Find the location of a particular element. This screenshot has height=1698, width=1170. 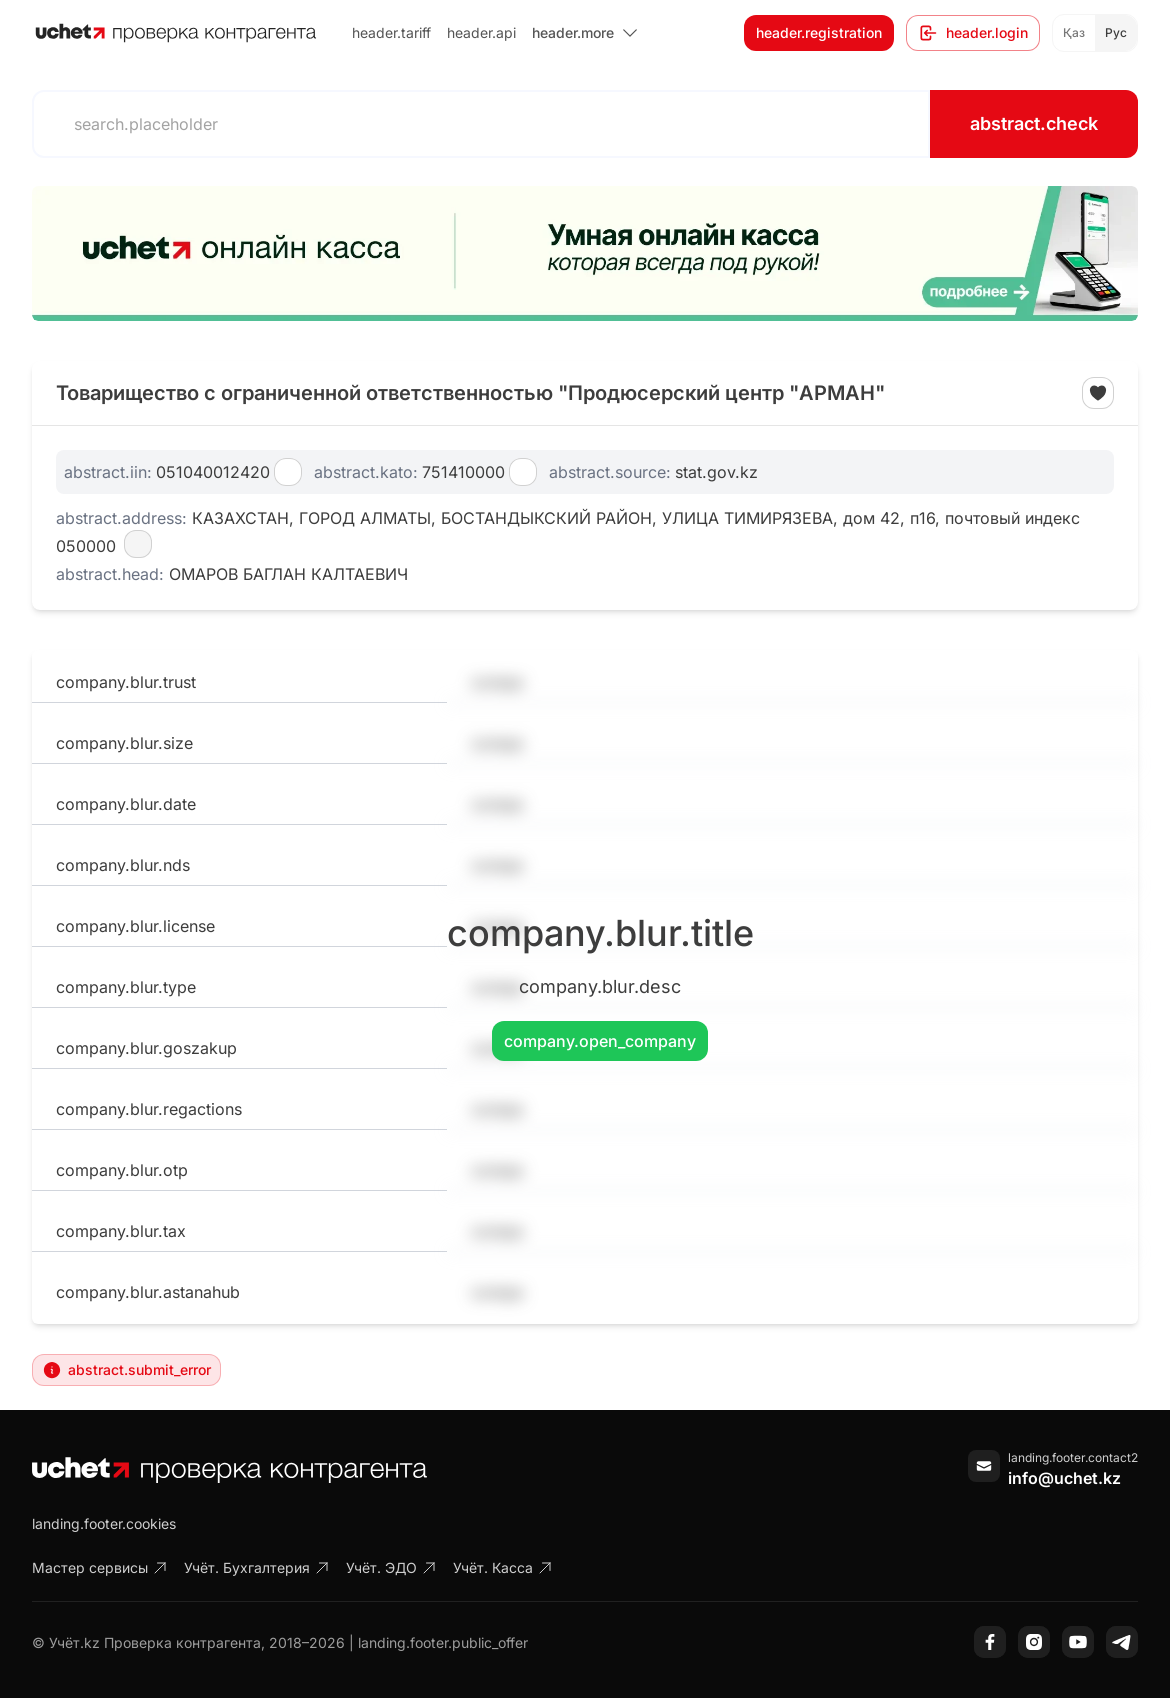

header.registration is located at coordinates (819, 32).